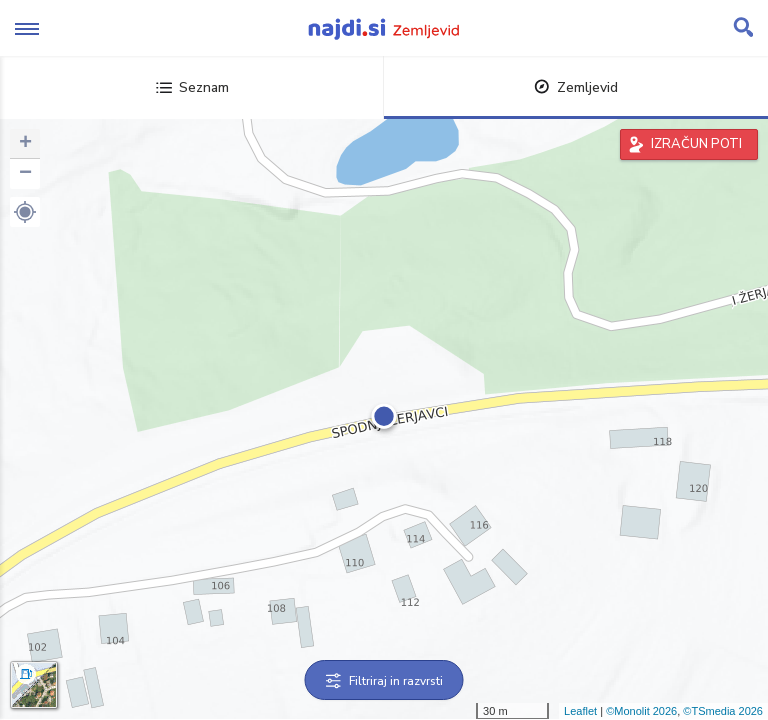 This screenshot has width=768, height=720. What do you see at coordinates (25, 174) in the screenshot?
I see `− [button]` at bounding box center [25, 174].